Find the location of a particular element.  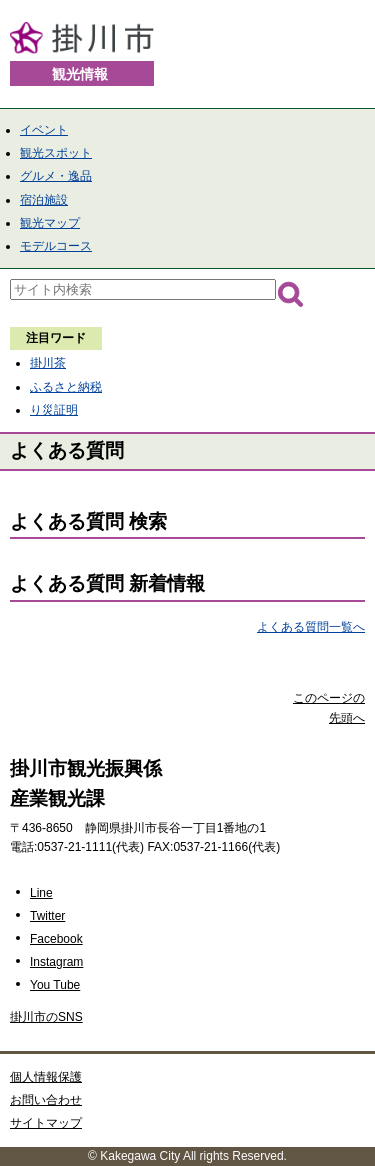

ふるさと納税 is located at coordinates (66, 387).